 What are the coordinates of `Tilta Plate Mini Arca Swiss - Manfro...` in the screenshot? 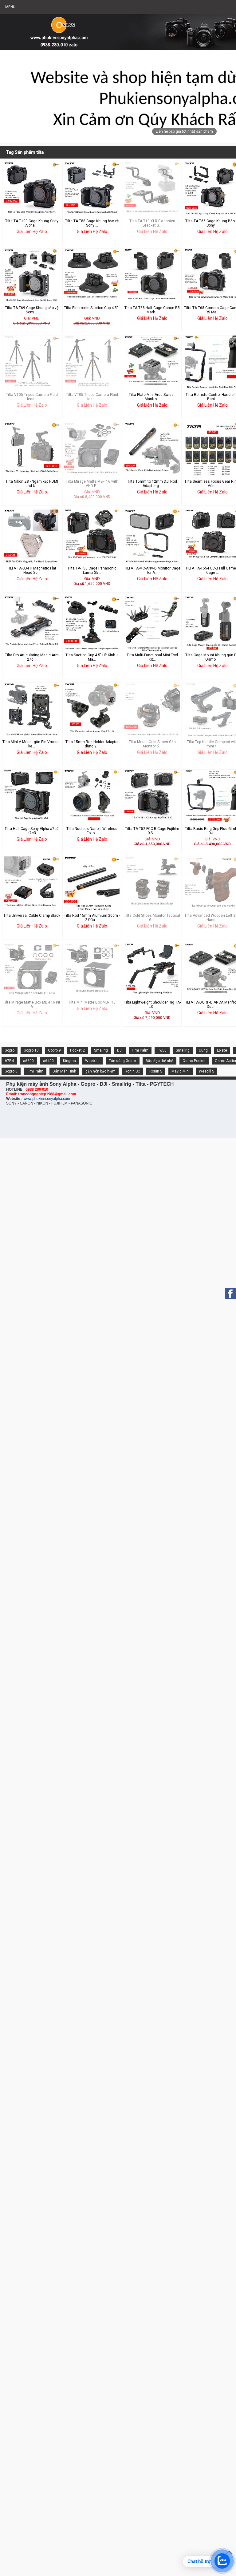 It's located at (152, 396).